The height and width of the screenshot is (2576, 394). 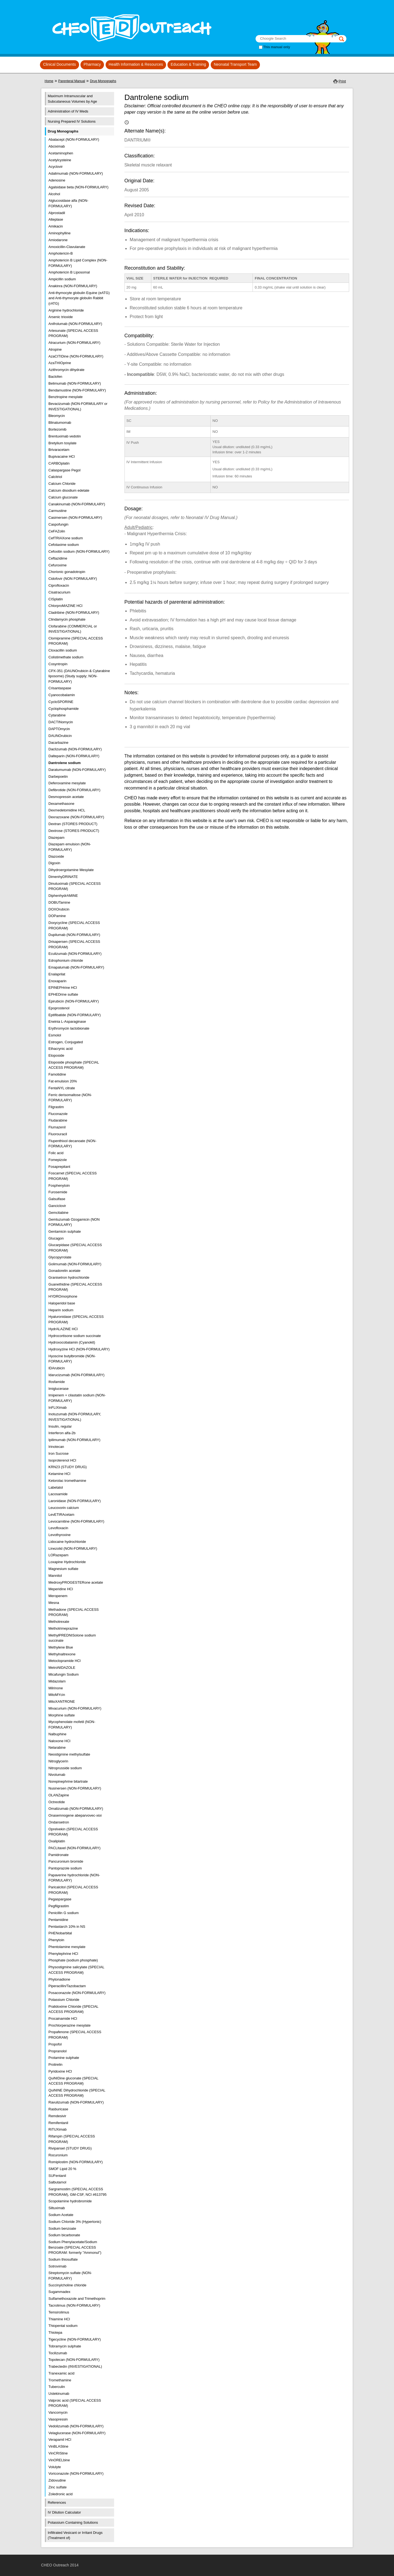 I want to click on Vancomycin, so click(x=58, y=2412).